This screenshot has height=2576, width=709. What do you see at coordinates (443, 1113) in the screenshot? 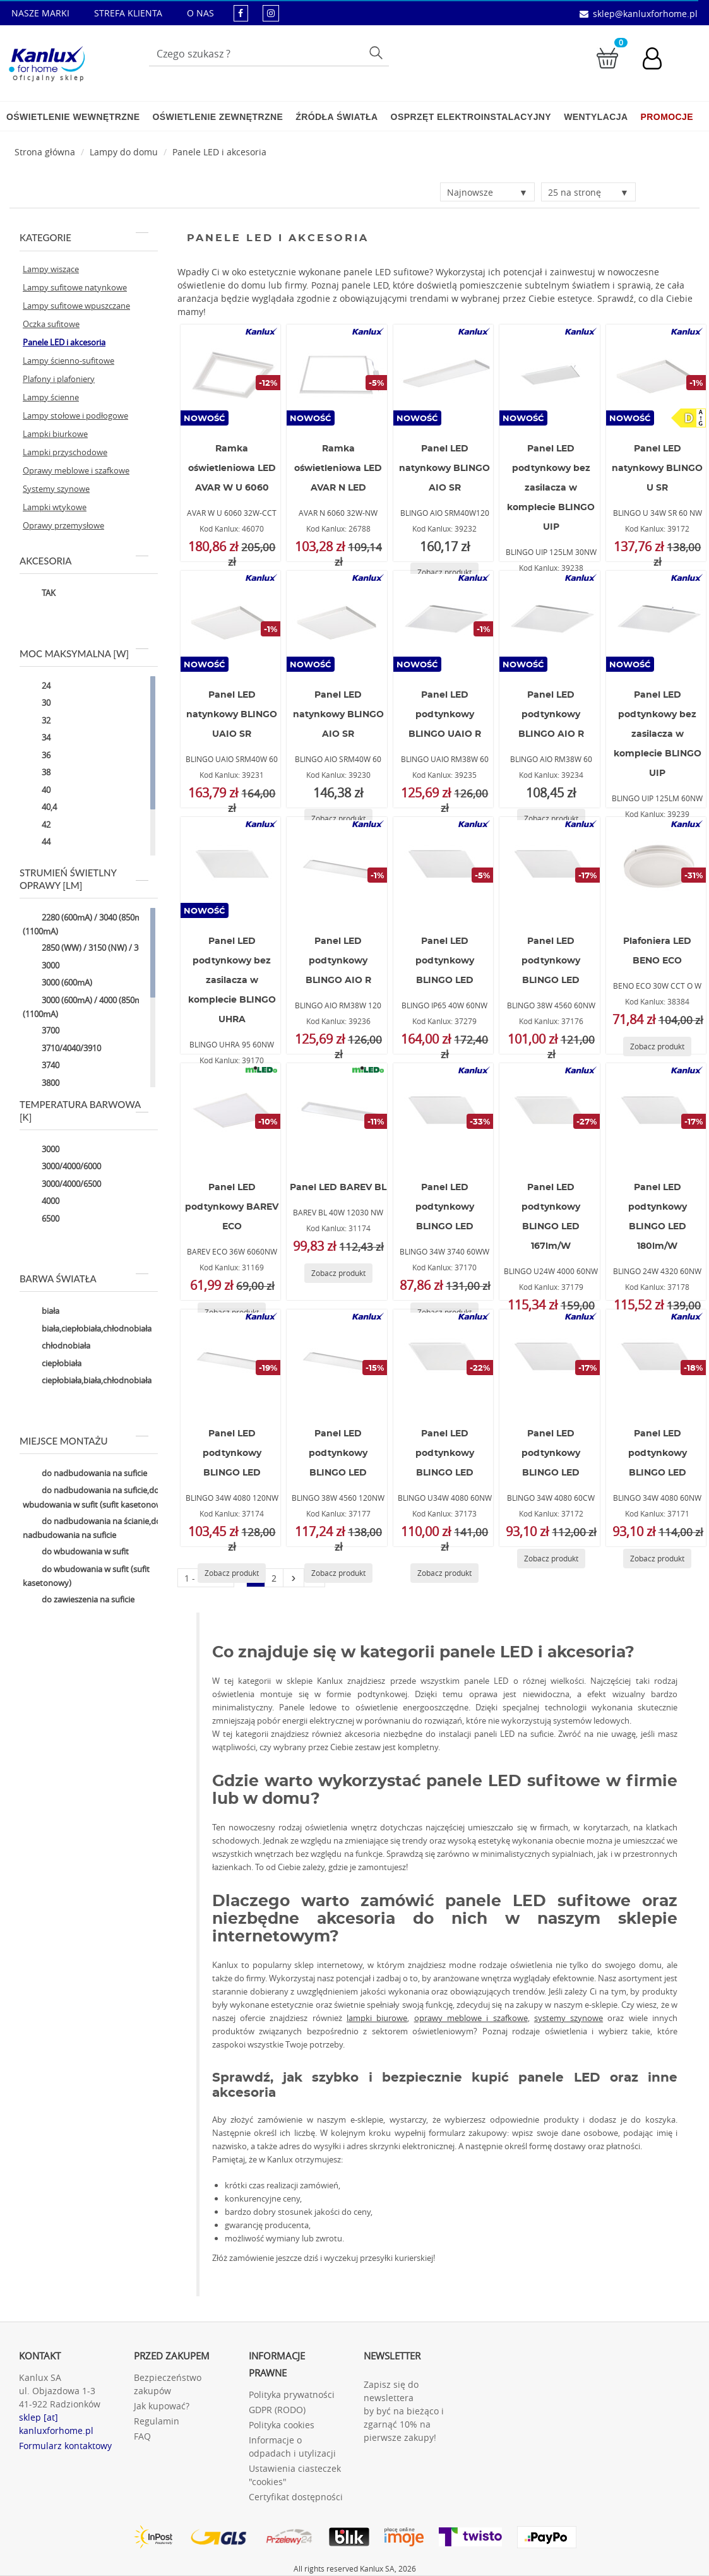
I see `[BLINGO 34W 3740 60WW]` at bounding box center [443, 1113].